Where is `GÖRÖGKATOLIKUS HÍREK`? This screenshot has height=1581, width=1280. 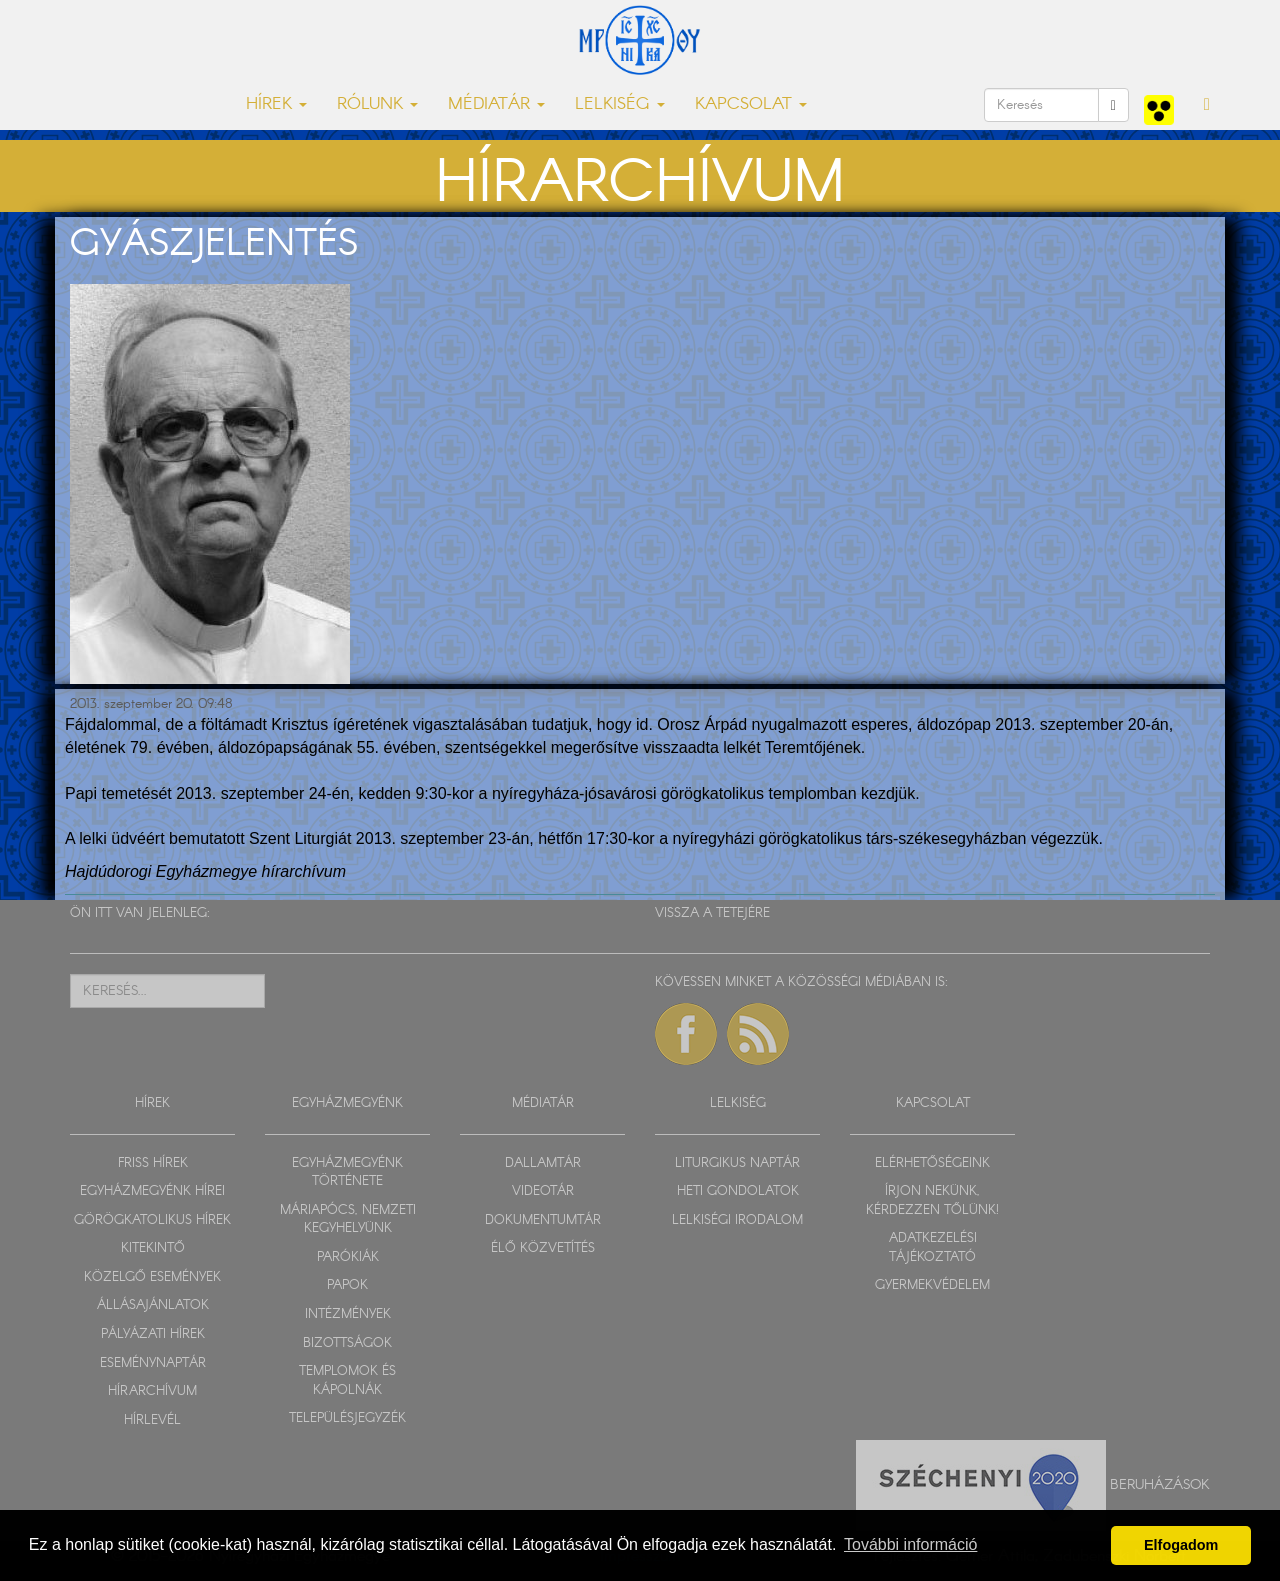 GÖRÖGKATOLIKUS HÍREK is located at coordinates (152, 1220).